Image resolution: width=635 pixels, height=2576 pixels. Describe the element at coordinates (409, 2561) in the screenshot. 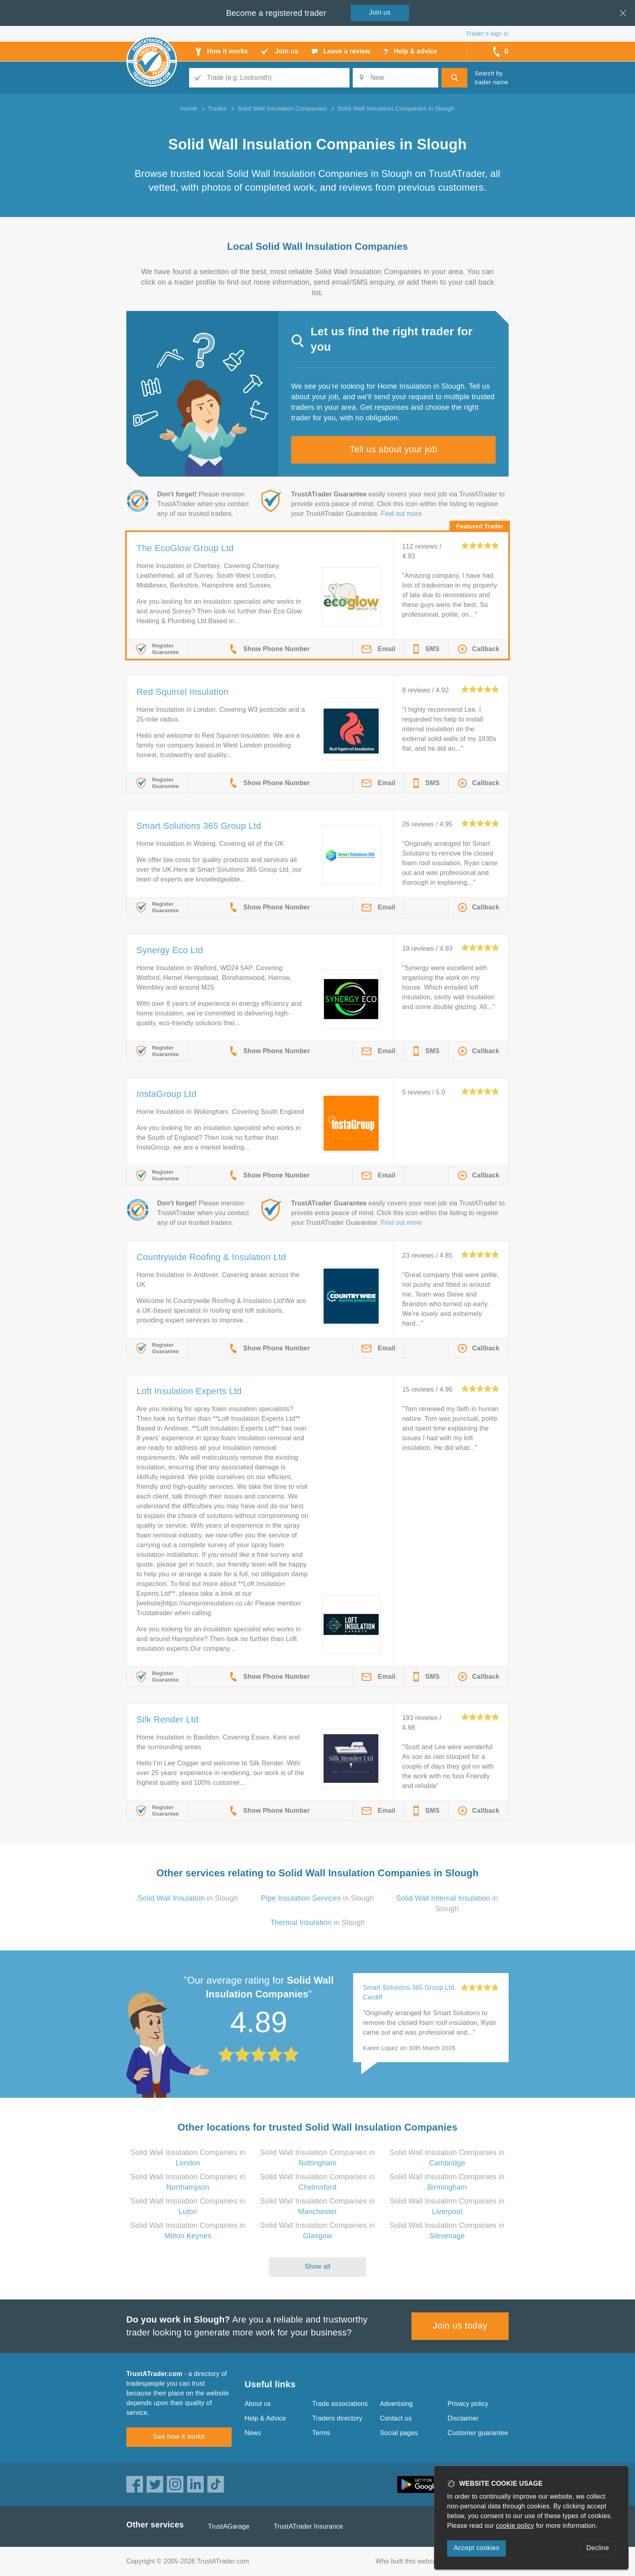

I see `Who built this website?` at that location.